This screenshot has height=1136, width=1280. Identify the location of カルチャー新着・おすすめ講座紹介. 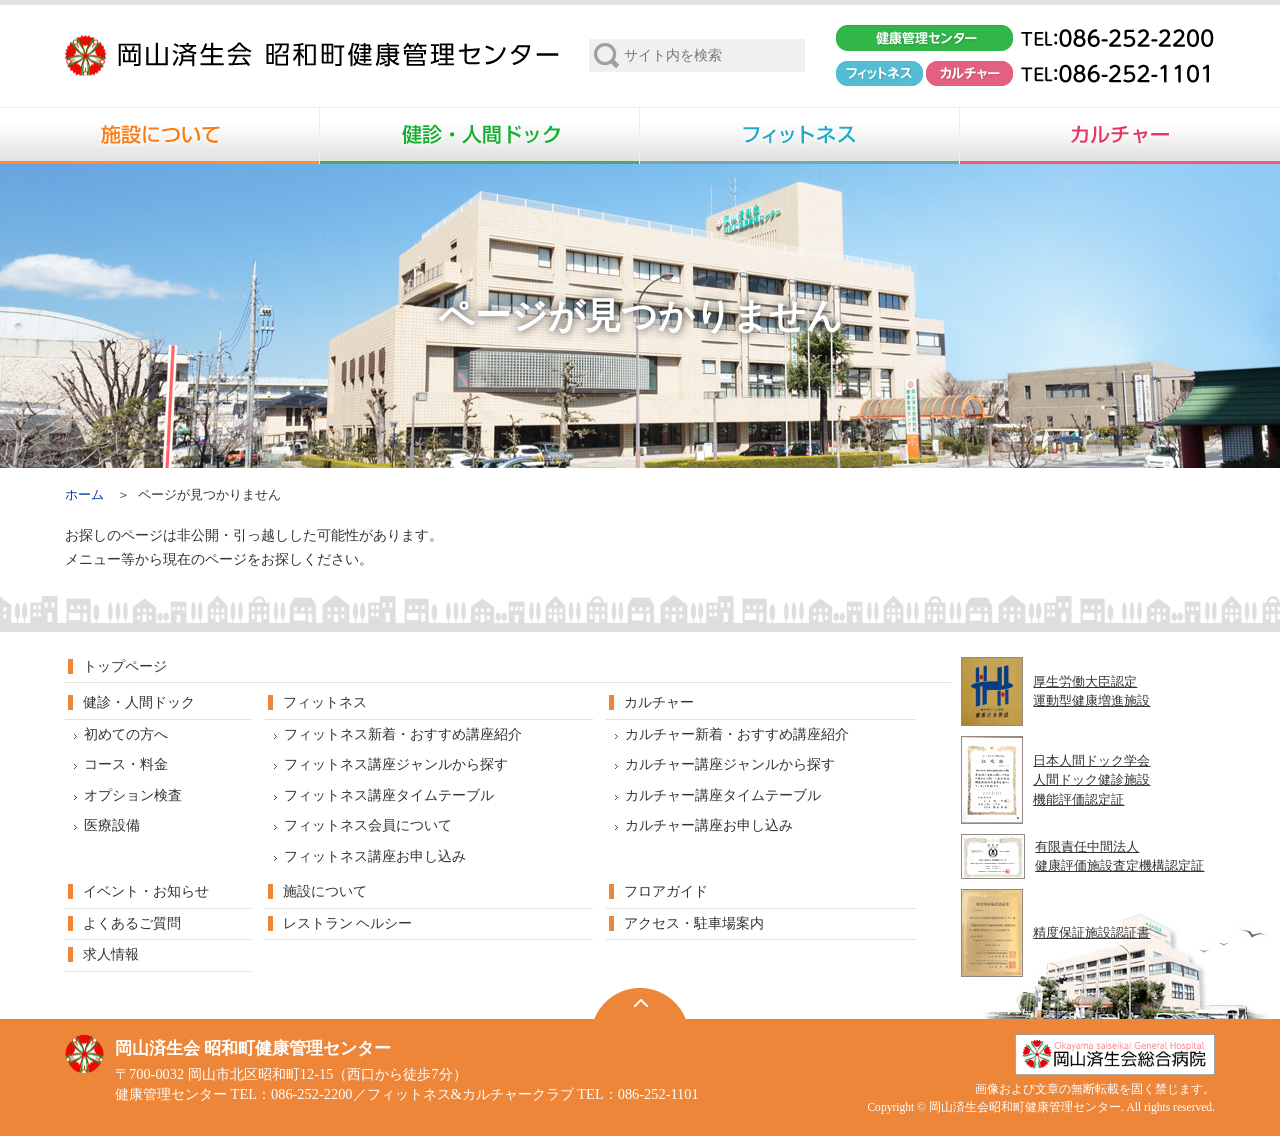
(737, 734).